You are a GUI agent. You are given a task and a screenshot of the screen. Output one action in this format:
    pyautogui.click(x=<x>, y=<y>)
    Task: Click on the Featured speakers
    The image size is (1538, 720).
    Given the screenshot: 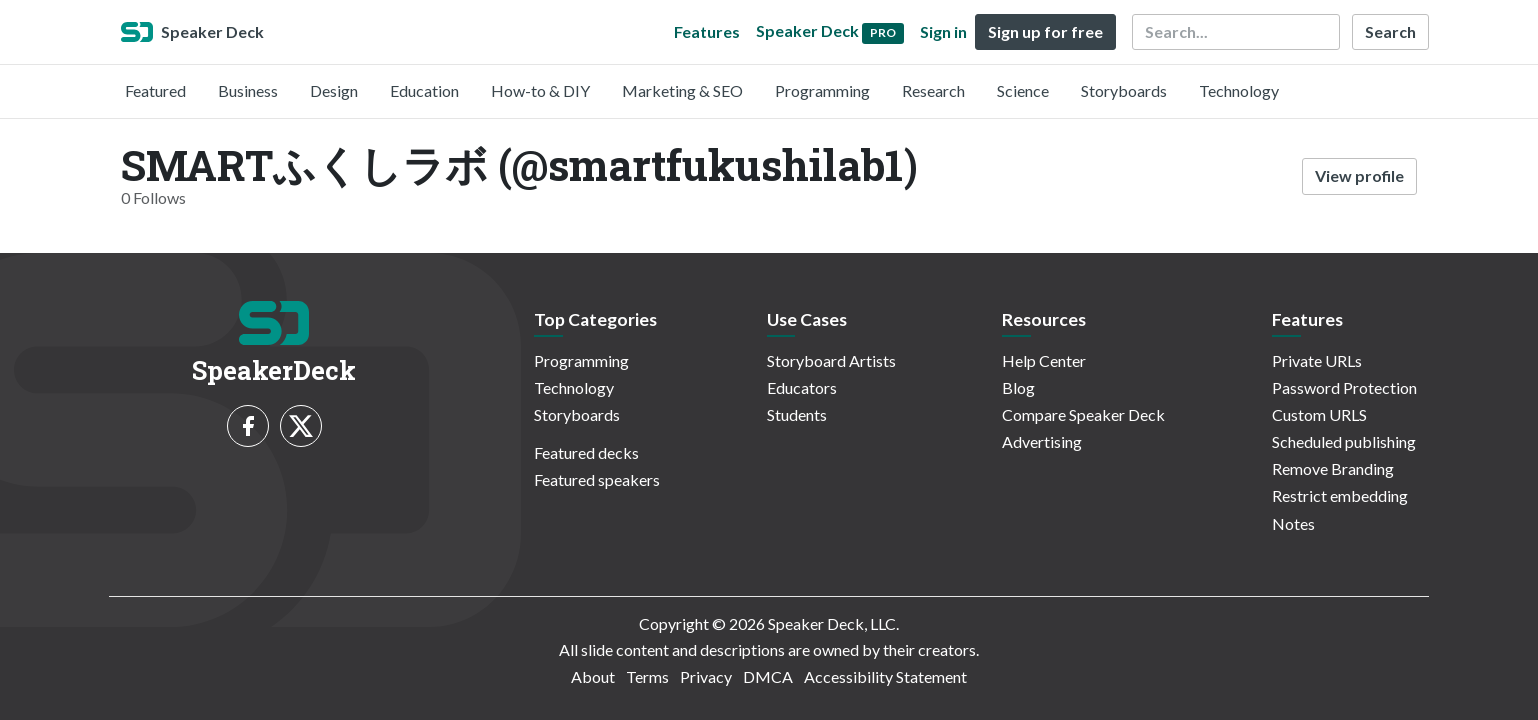 What is the action you would take?
    pyautogui.click(x=597, y=479)
    